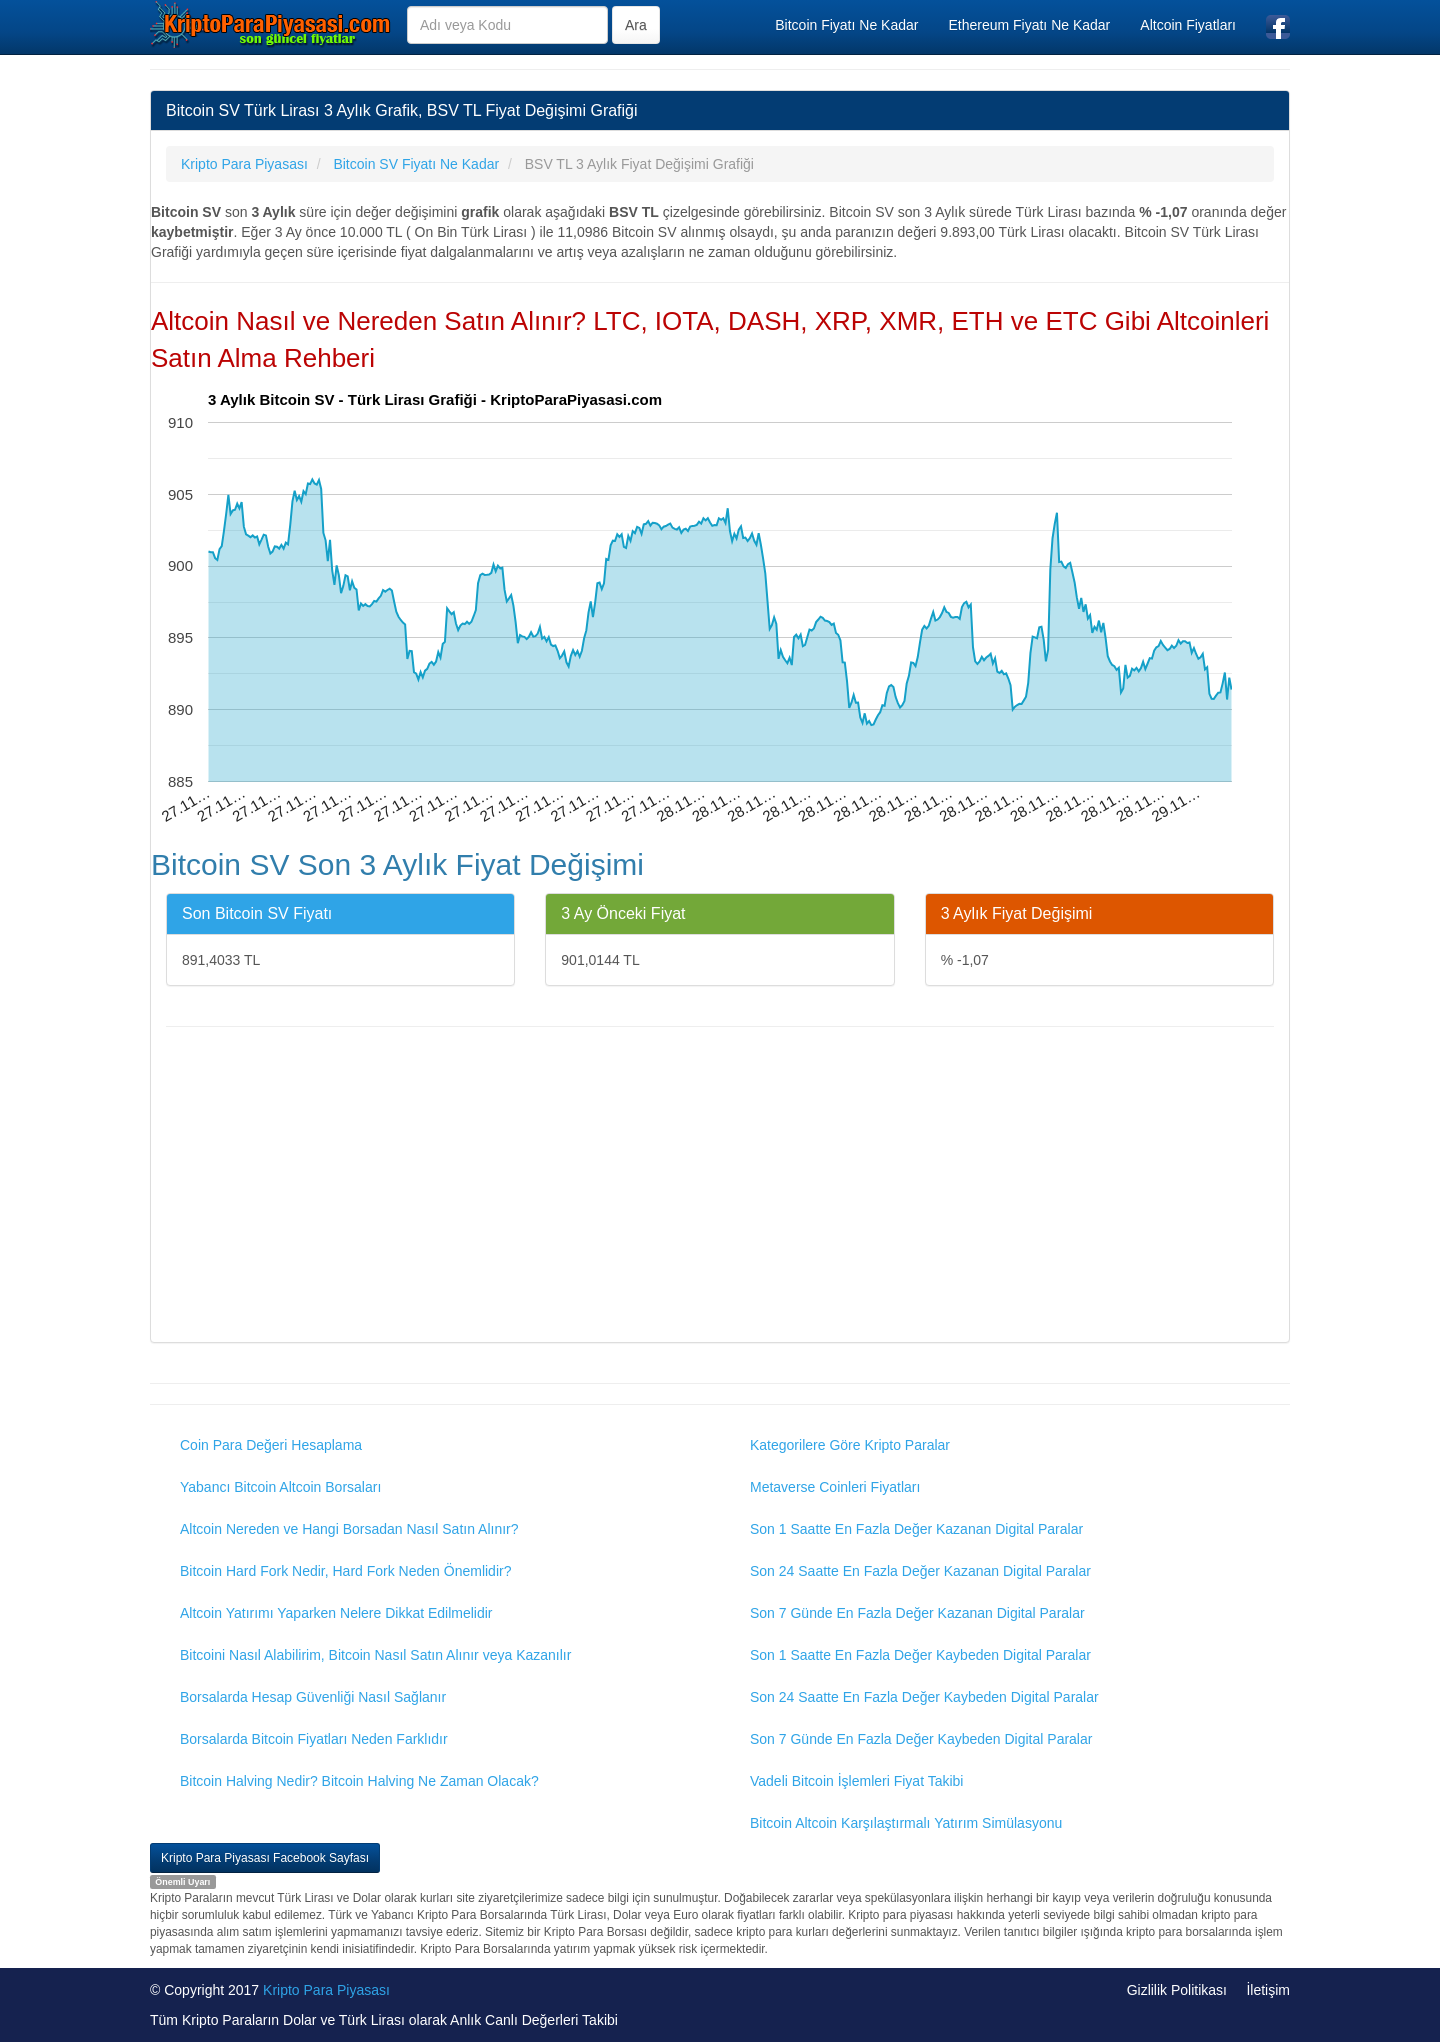  Describe the element at coordinates (720, 1187) in the screenshot. I see `[Advertisement]` at that location.